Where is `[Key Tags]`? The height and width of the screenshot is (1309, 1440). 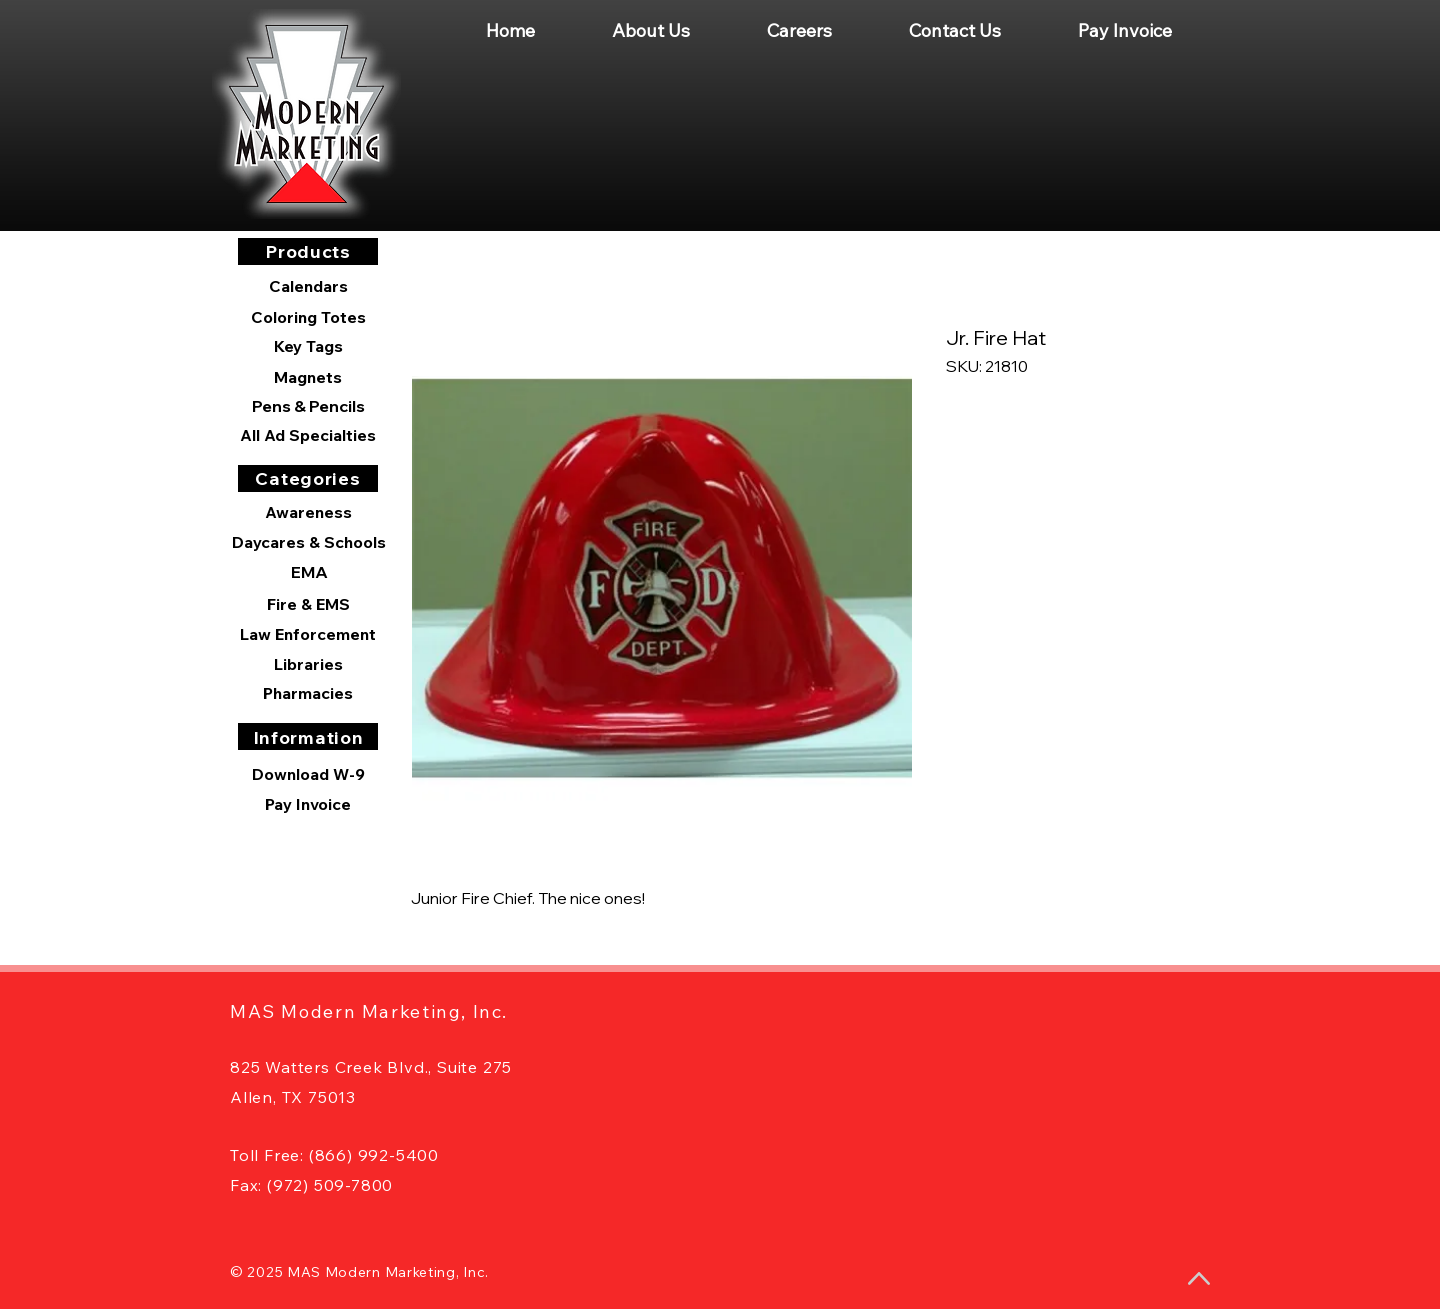 [Key Tags] is located at coordinates (308, 346).